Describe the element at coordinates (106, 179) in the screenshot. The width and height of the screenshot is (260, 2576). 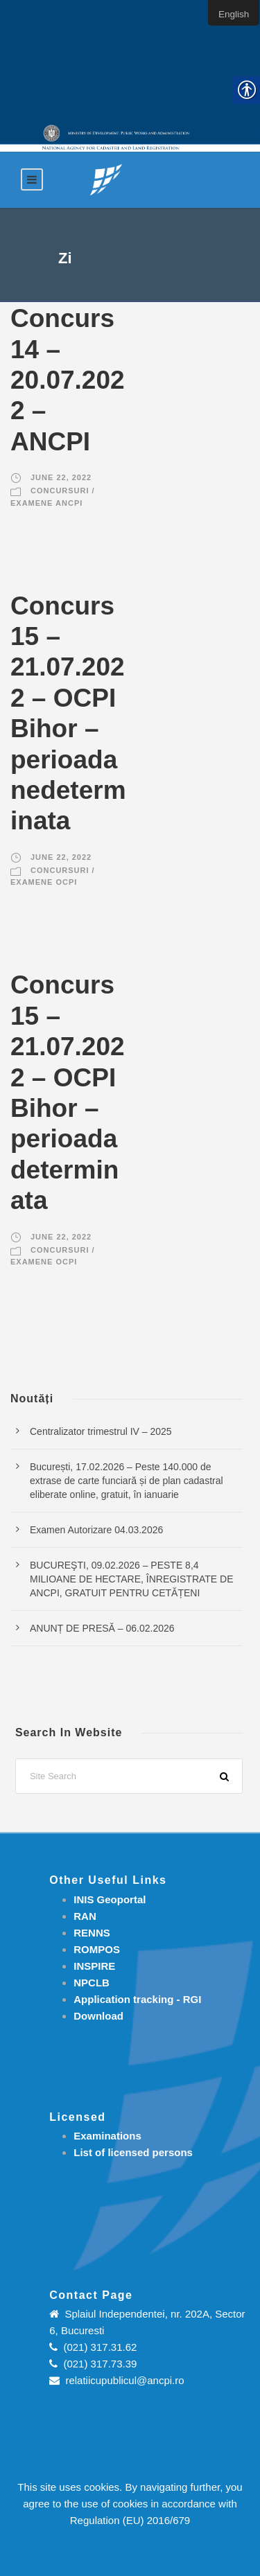
I see `[link]` at that location.